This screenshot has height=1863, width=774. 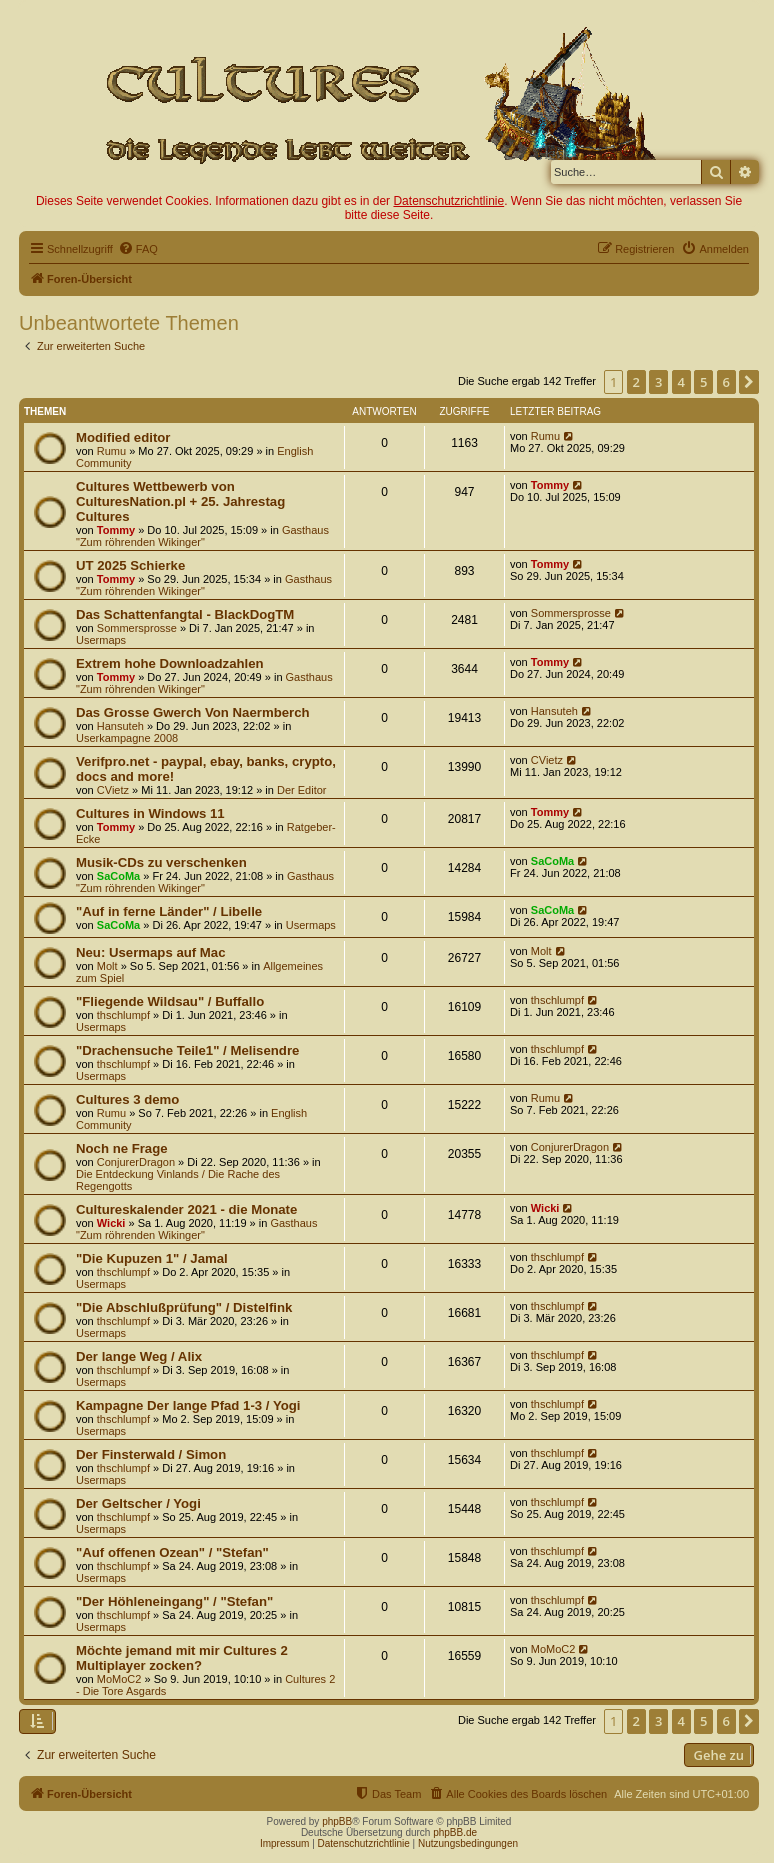 I want to click on Der Geltscher / Yogi, so click(x=138, y=1503).